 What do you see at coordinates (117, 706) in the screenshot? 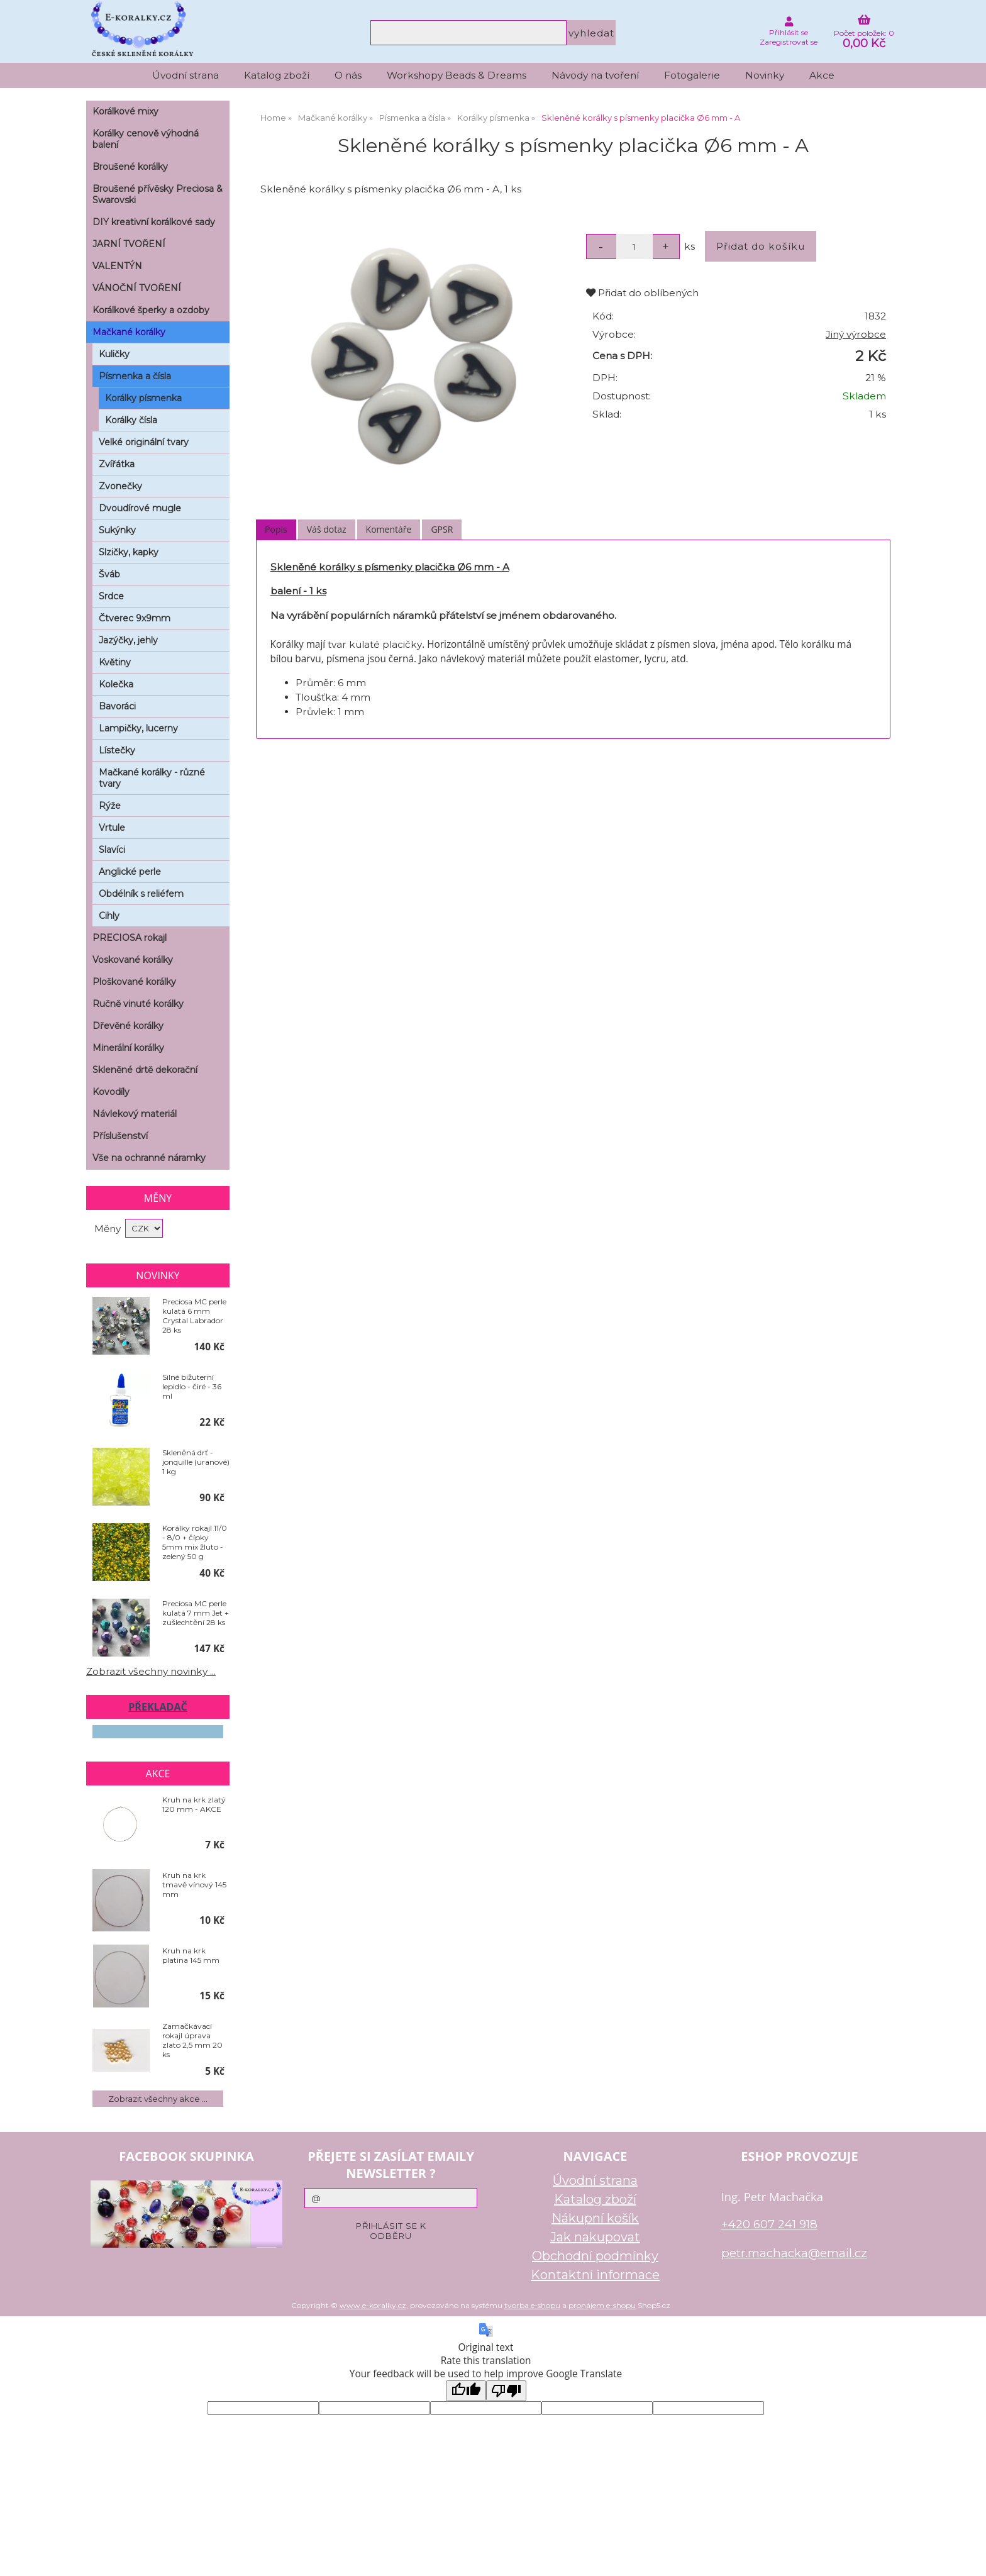
I see `Bavoráci` at bounding box center [117, 706].